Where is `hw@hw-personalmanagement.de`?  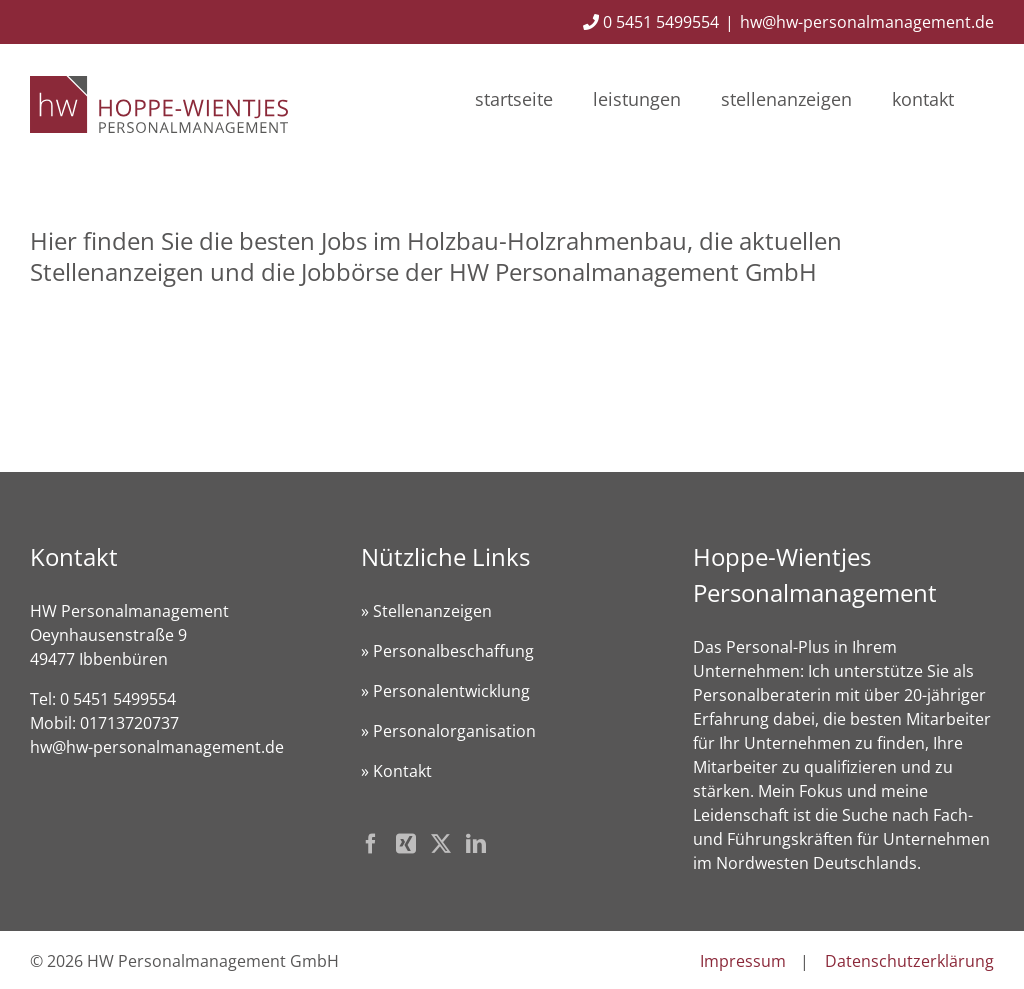
hw@hw-personalmanagement.de is located at coordinates (867, 22).